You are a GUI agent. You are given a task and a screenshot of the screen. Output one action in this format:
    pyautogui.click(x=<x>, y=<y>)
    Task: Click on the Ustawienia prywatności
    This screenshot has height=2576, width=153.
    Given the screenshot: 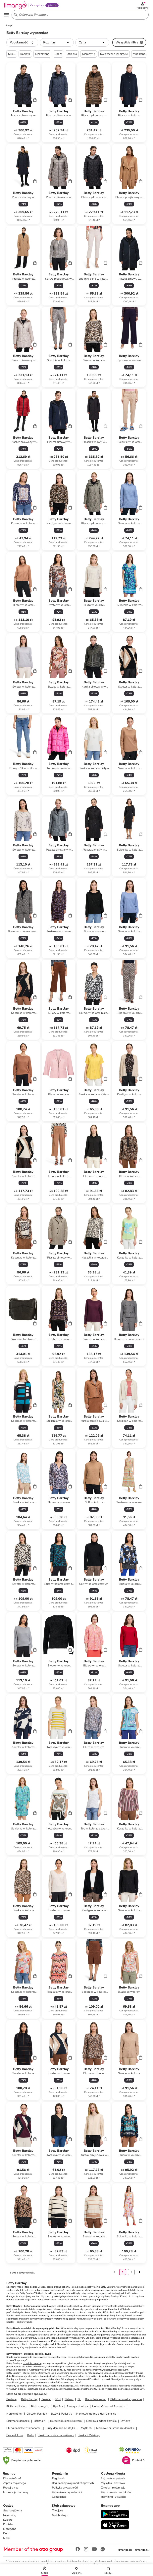 What is the action you would take?
    pyautogui.click(x=67, y=2496)
    